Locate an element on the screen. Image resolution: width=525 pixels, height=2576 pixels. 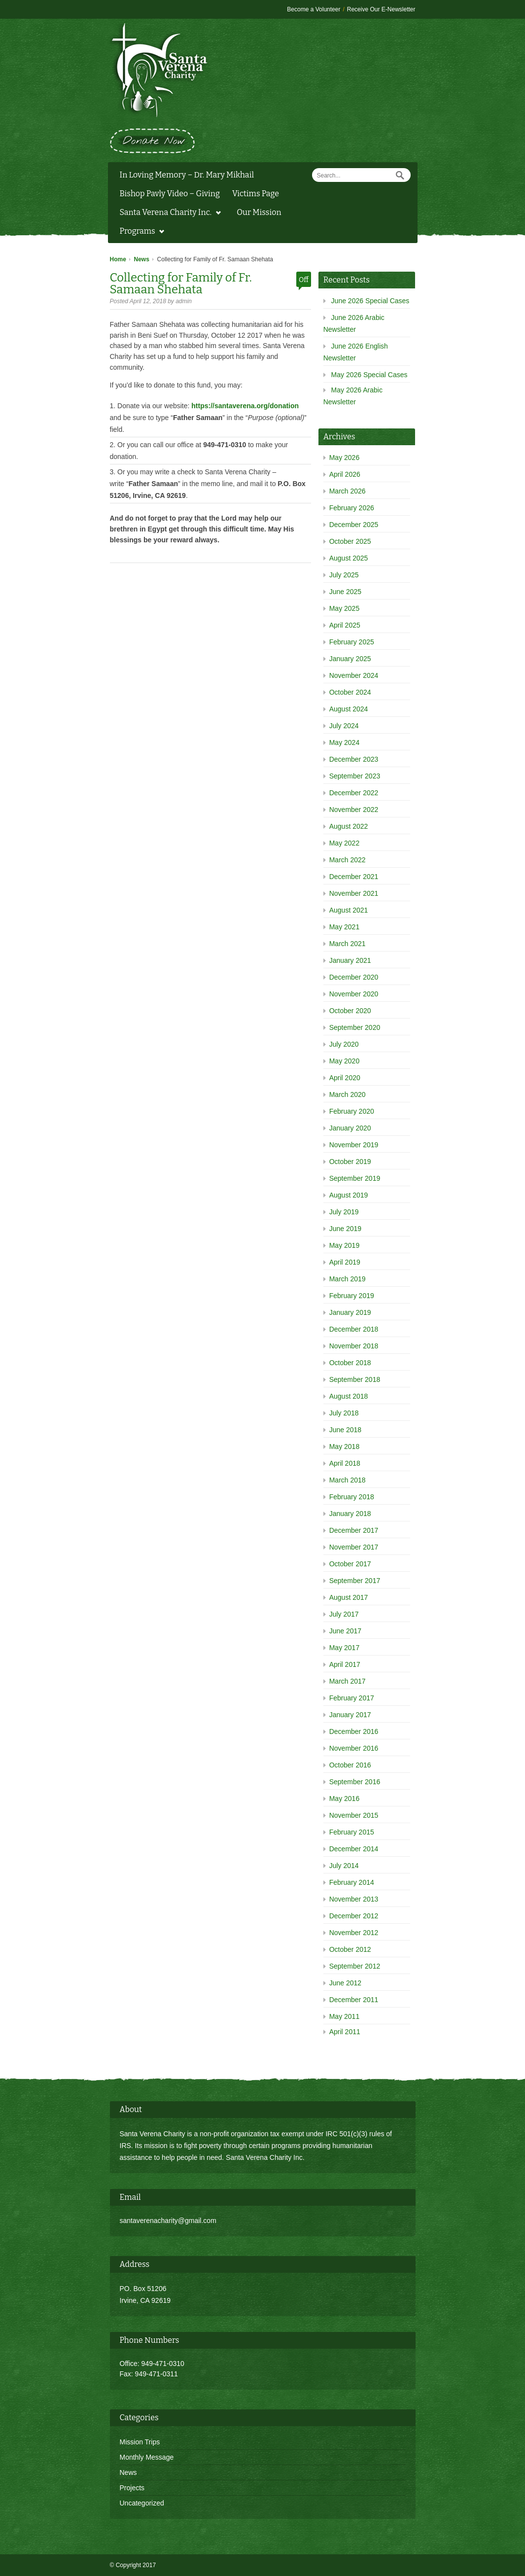
December 2020 is located at coordinates (354, 977).